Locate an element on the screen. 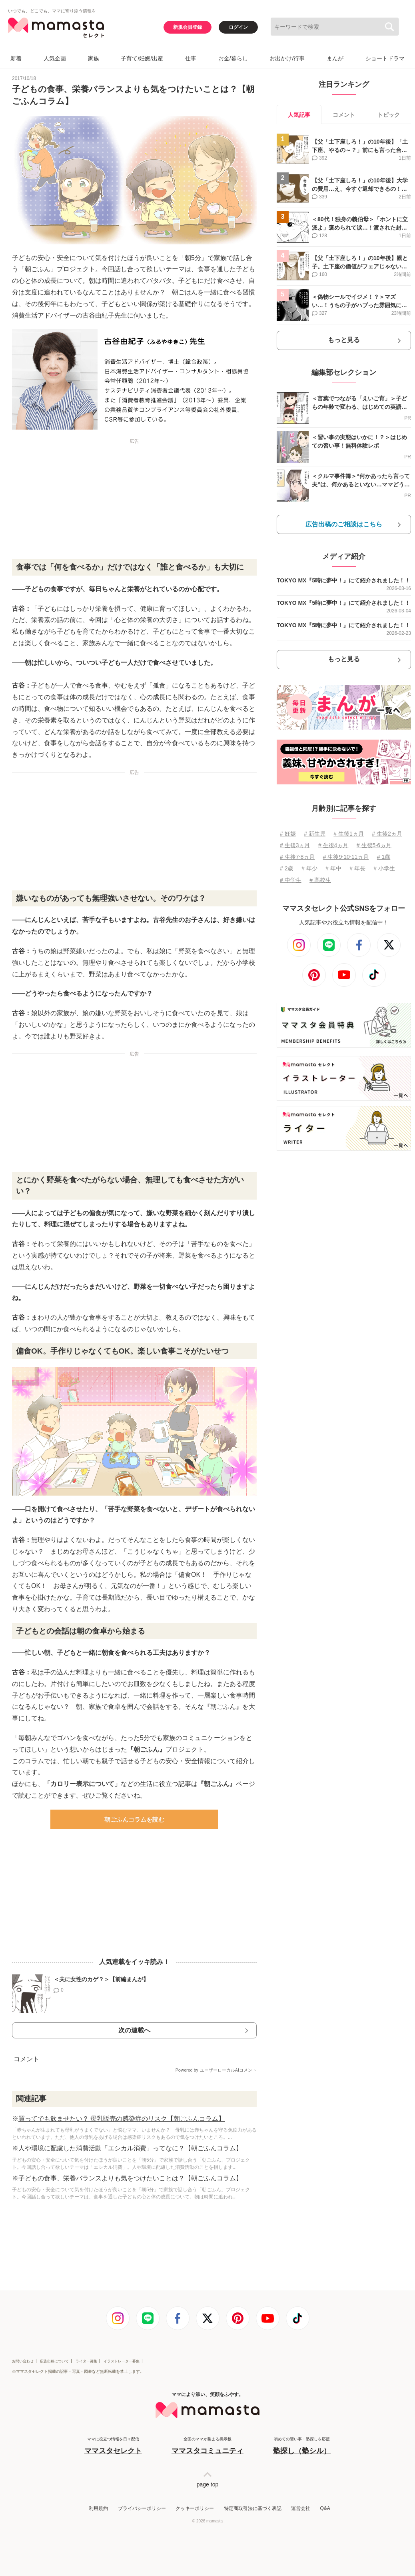 This screenshot has height=2576, width=415. 広告出稿のご相談はこちら is located at coordinates (343, 524).